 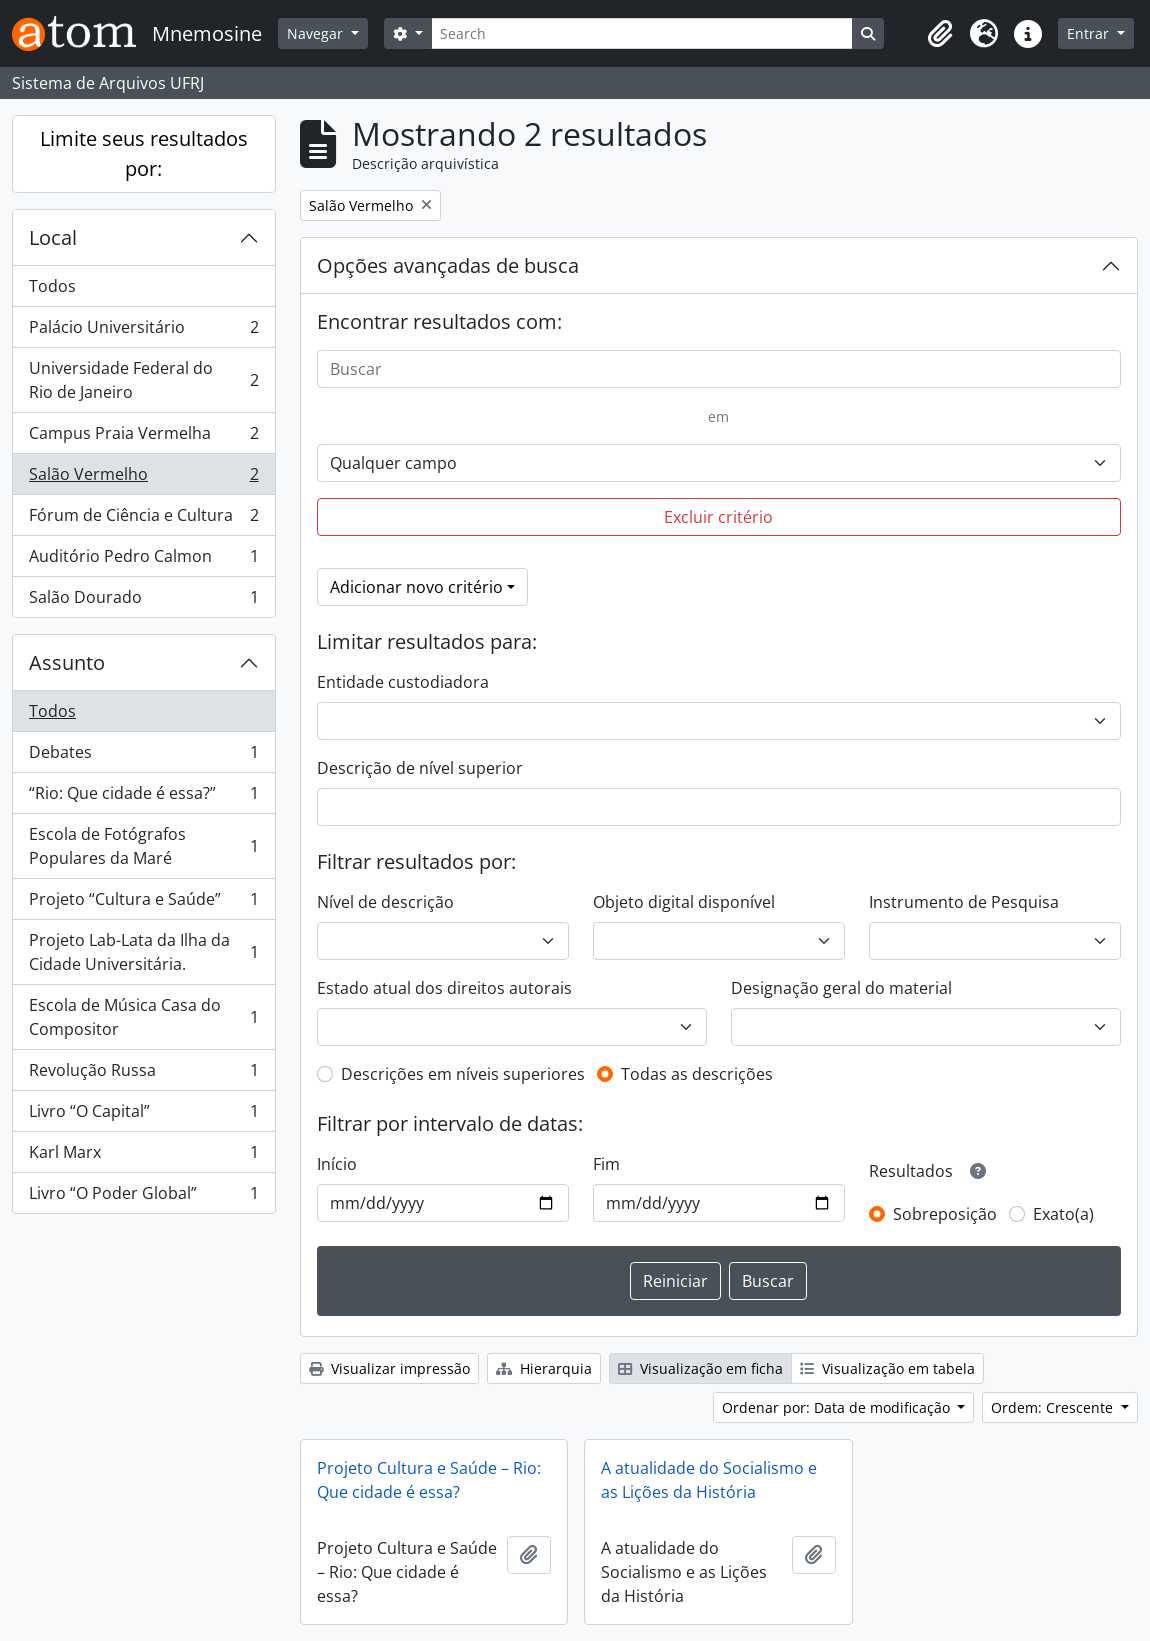 I want to click on Ordem: Crescente, so click(x=1054, y=1407).